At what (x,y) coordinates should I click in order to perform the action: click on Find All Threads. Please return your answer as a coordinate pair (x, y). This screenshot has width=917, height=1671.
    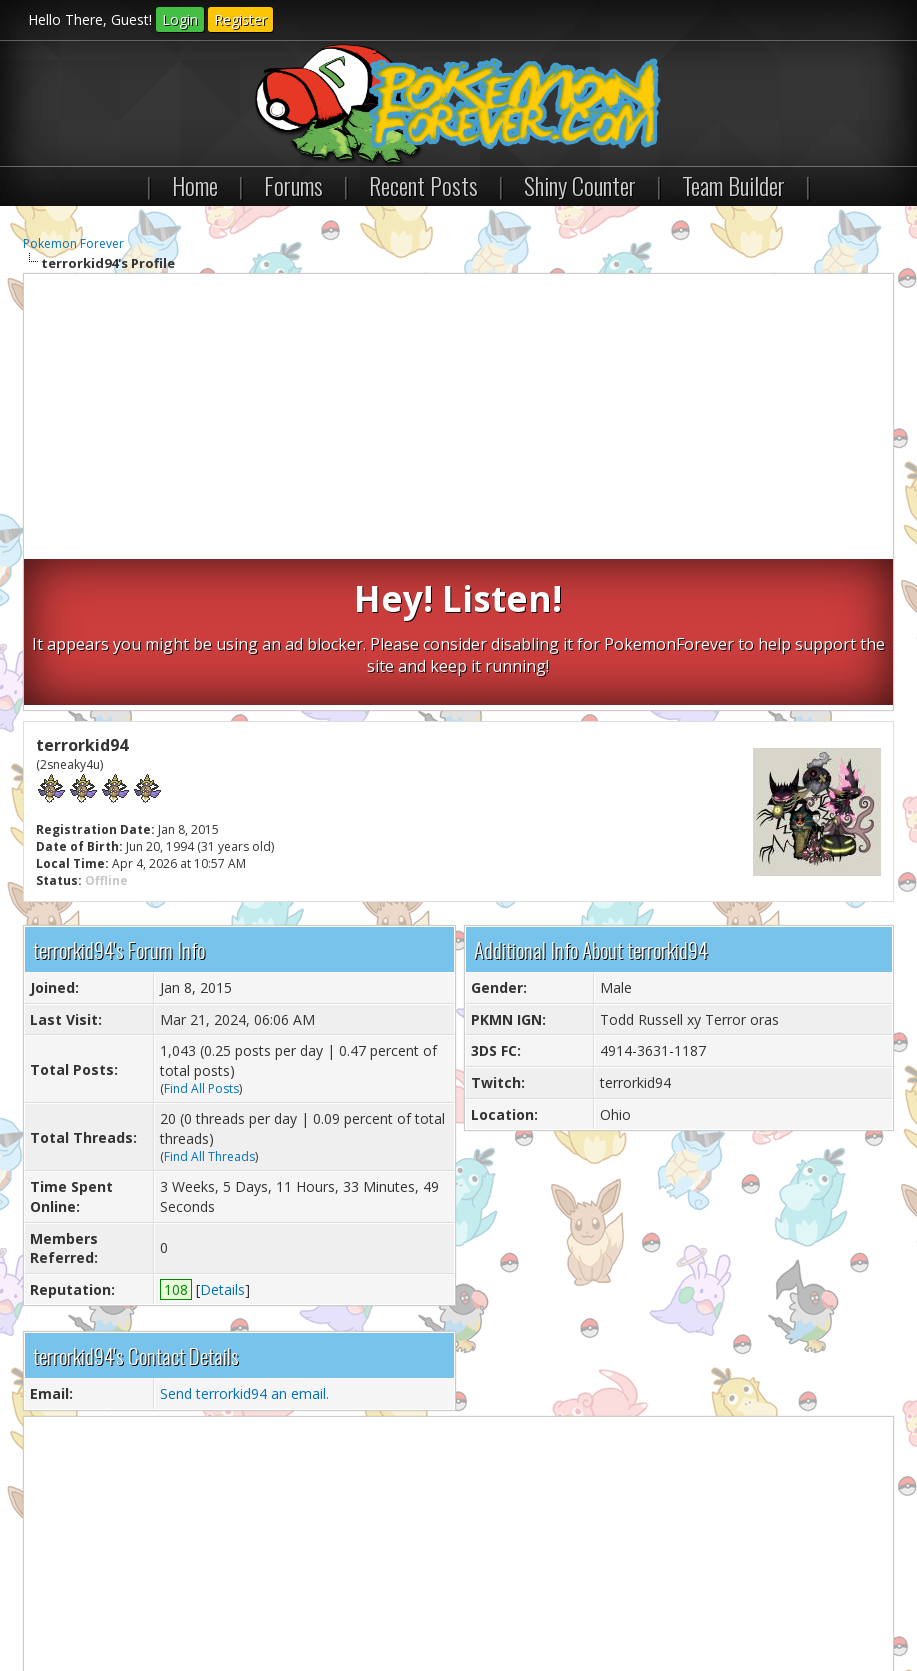
    Looking at the image, I should click on (209, 1009).